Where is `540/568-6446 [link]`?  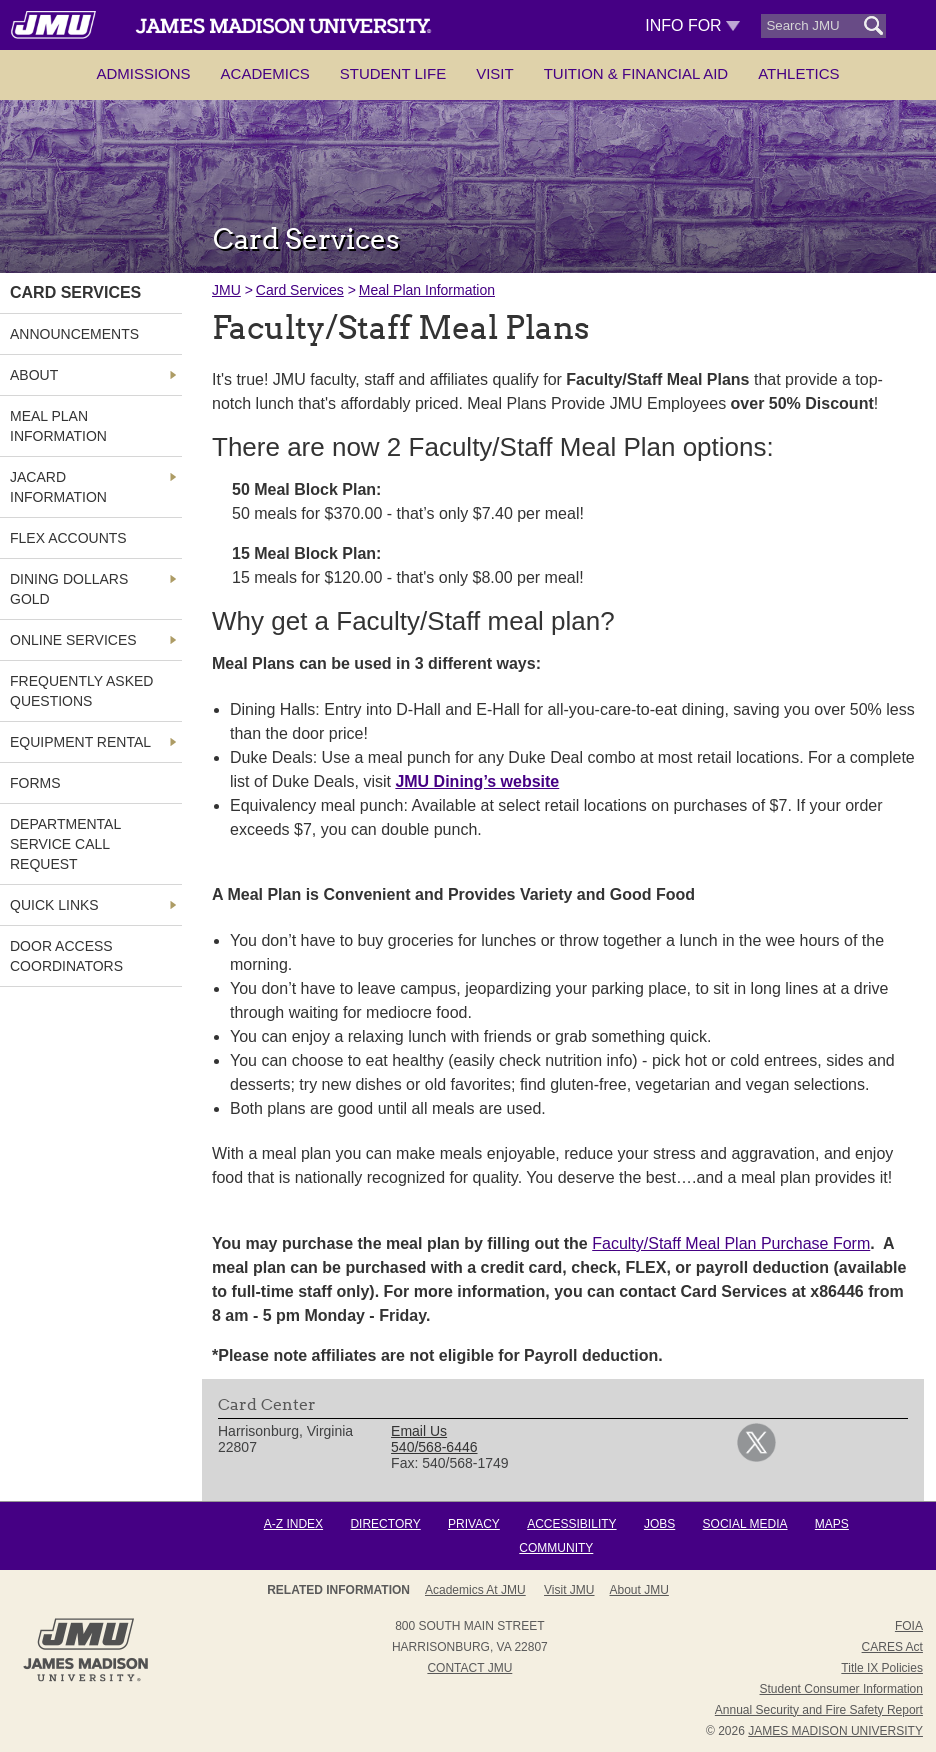
540/568-6446 [link] is located at coordinates (434, 1447).